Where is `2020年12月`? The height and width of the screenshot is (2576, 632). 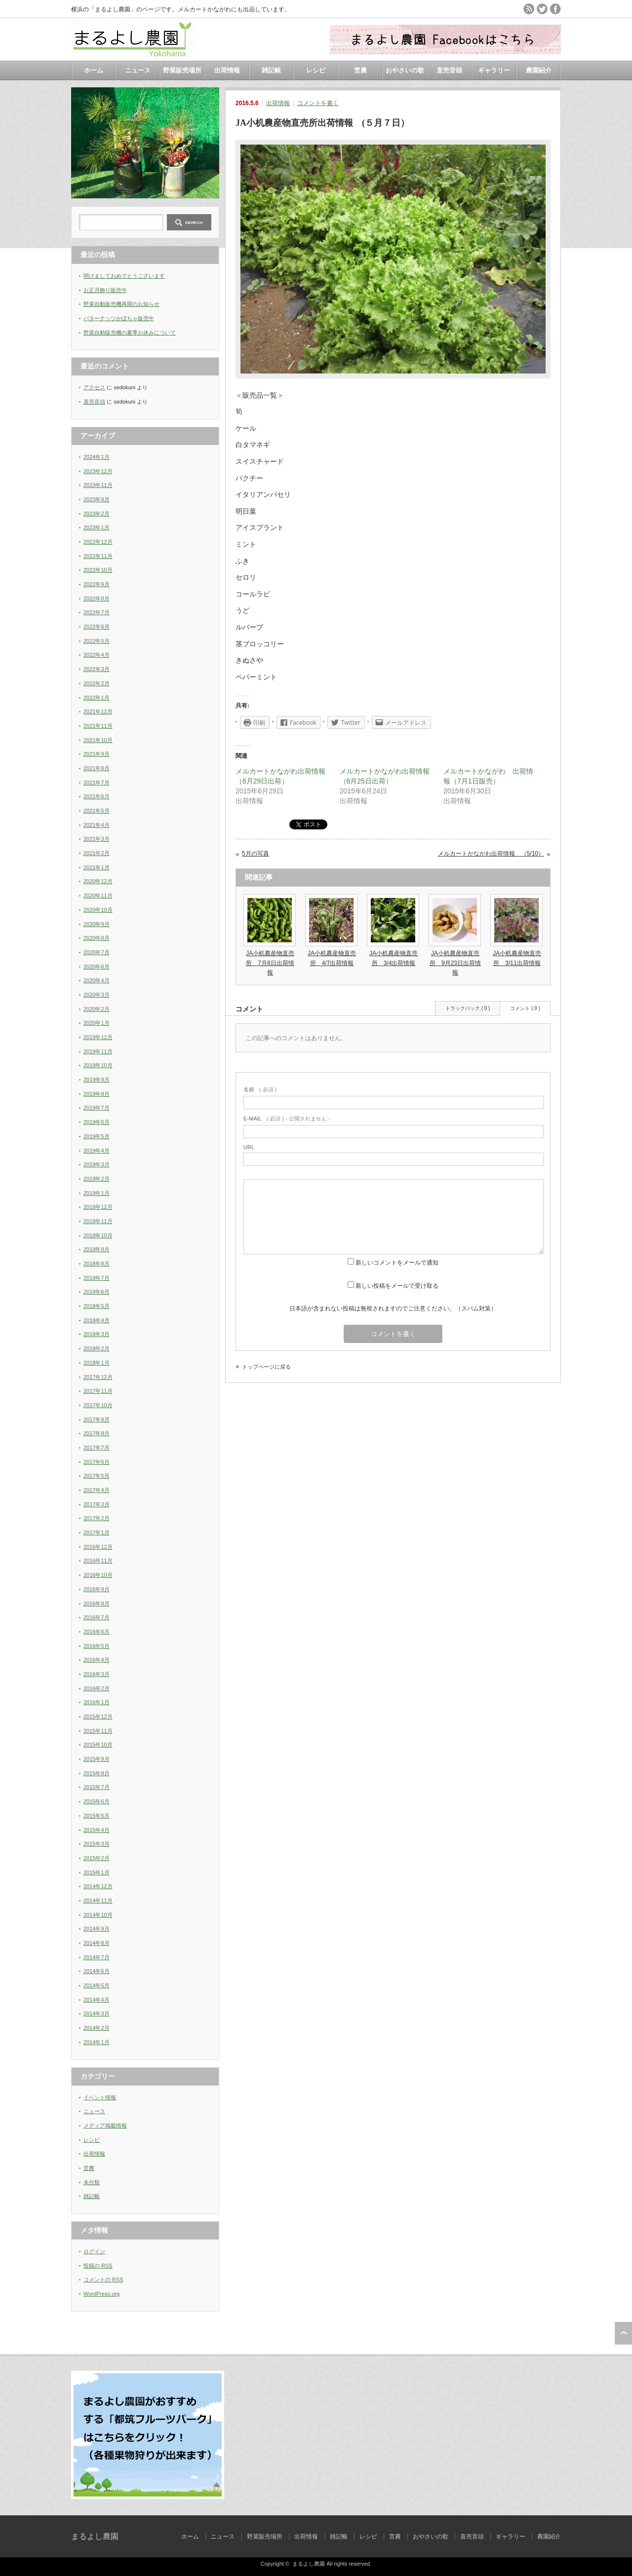
2020年12月 is located at coordinates (98, 881).